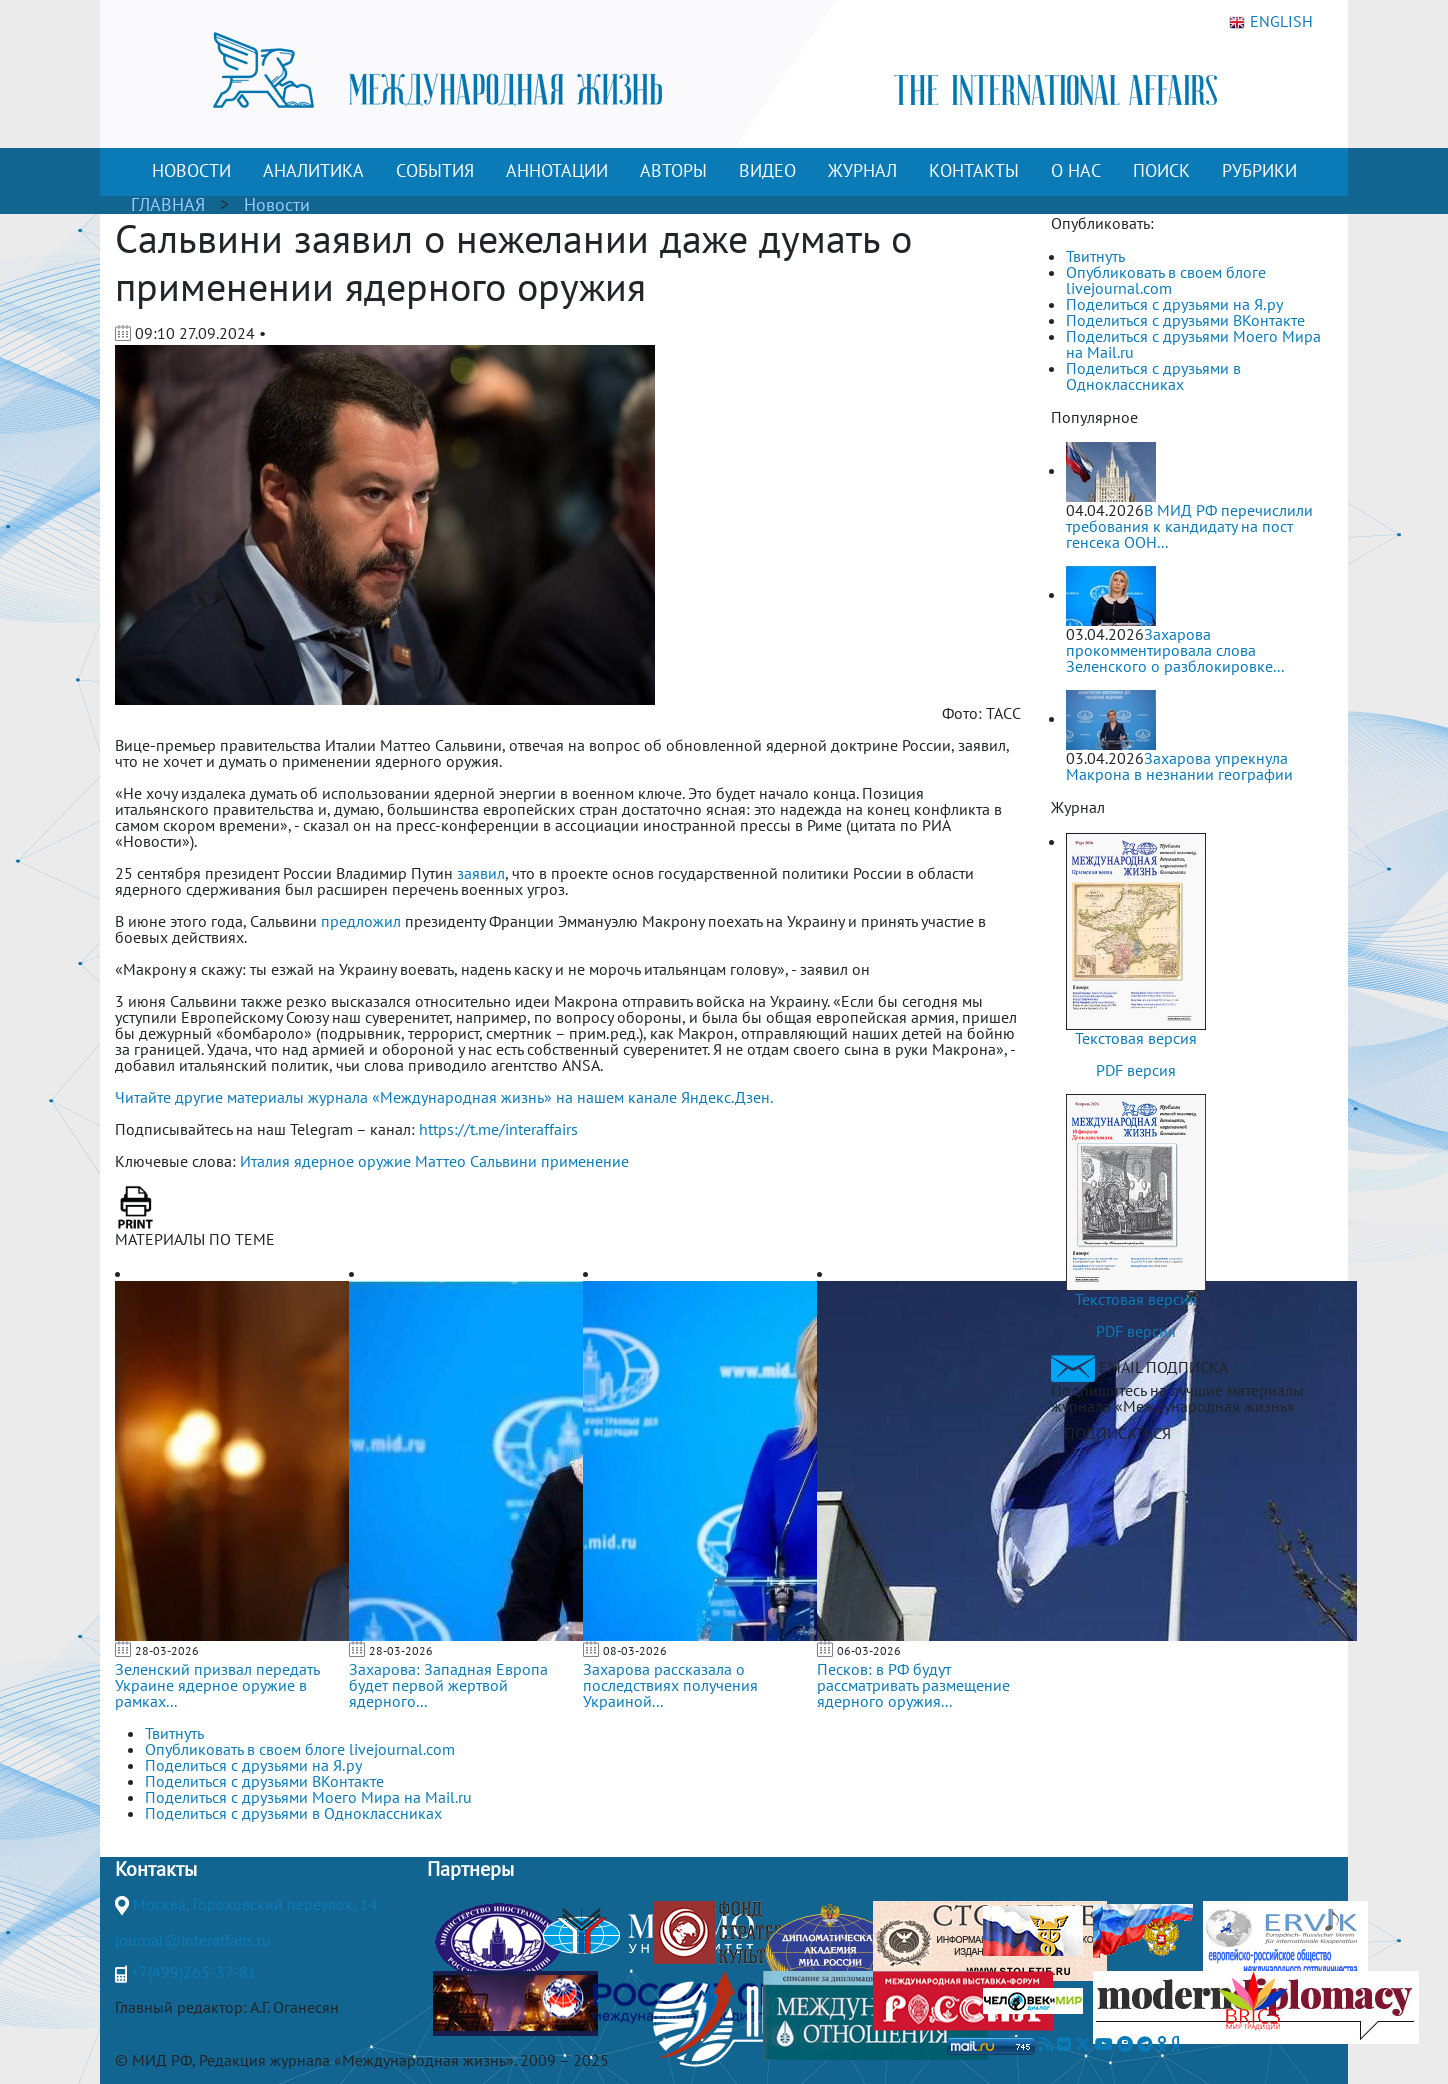 The image size is (1448, 2084). I want to click on ЖУРНАЛ, so click(862, 170).